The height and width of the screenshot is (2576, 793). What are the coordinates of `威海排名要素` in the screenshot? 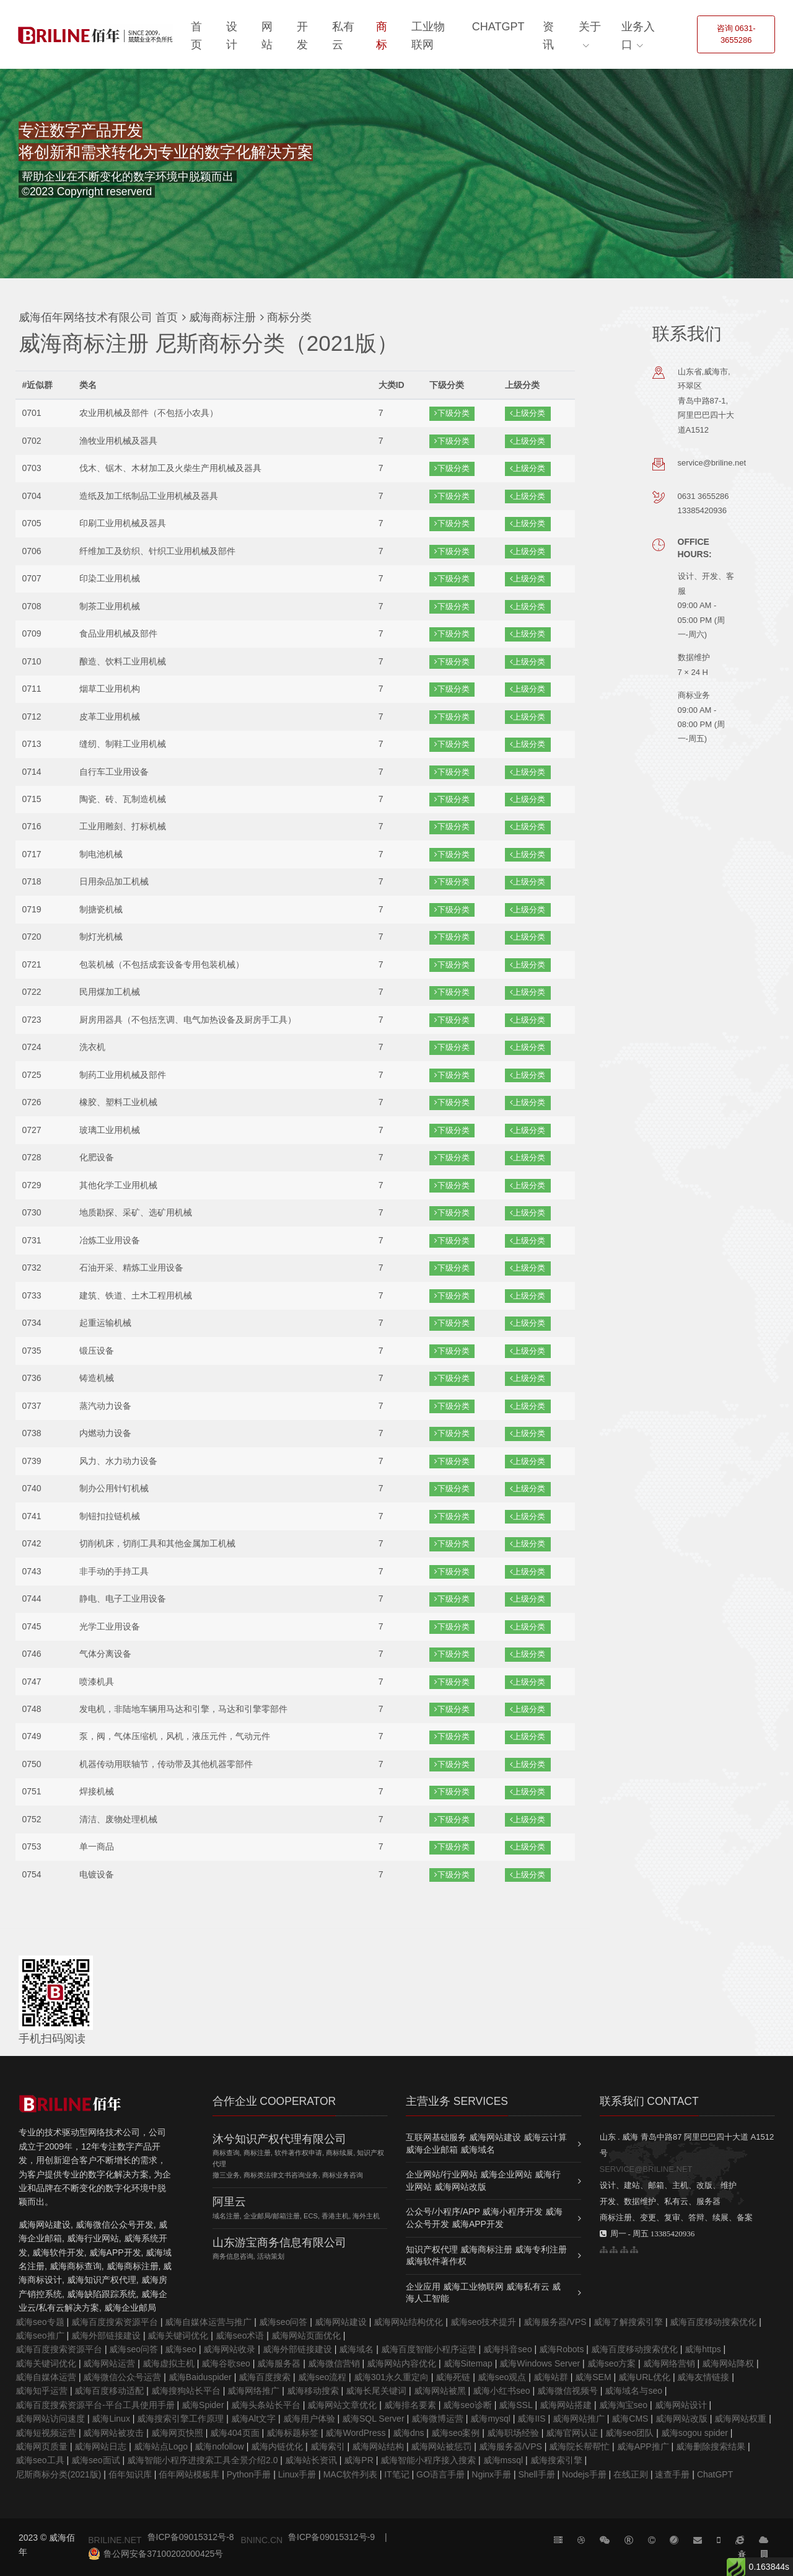 It's located at (410, 2405).